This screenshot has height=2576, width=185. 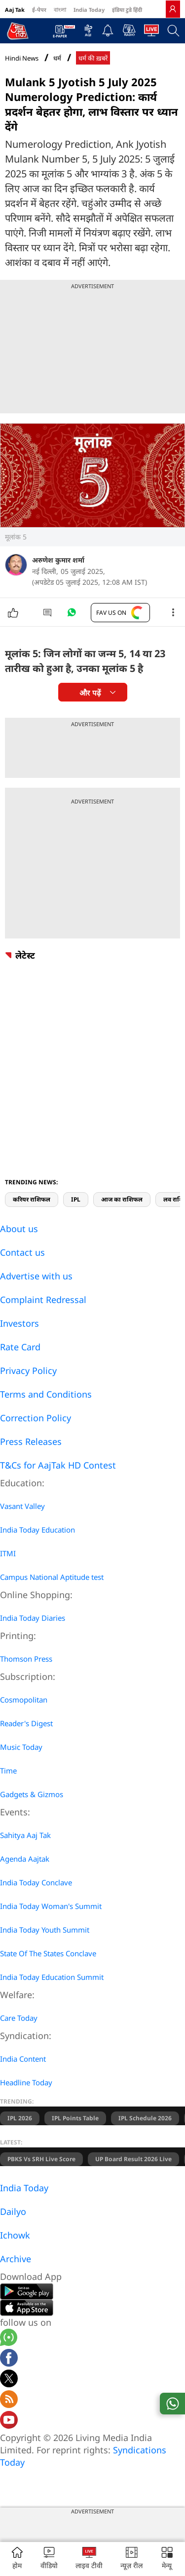 What do you see at coordinates (93, 58) in the screenshot?
I see `धर्म की ख़बरें` at bounding box center [93, 58].